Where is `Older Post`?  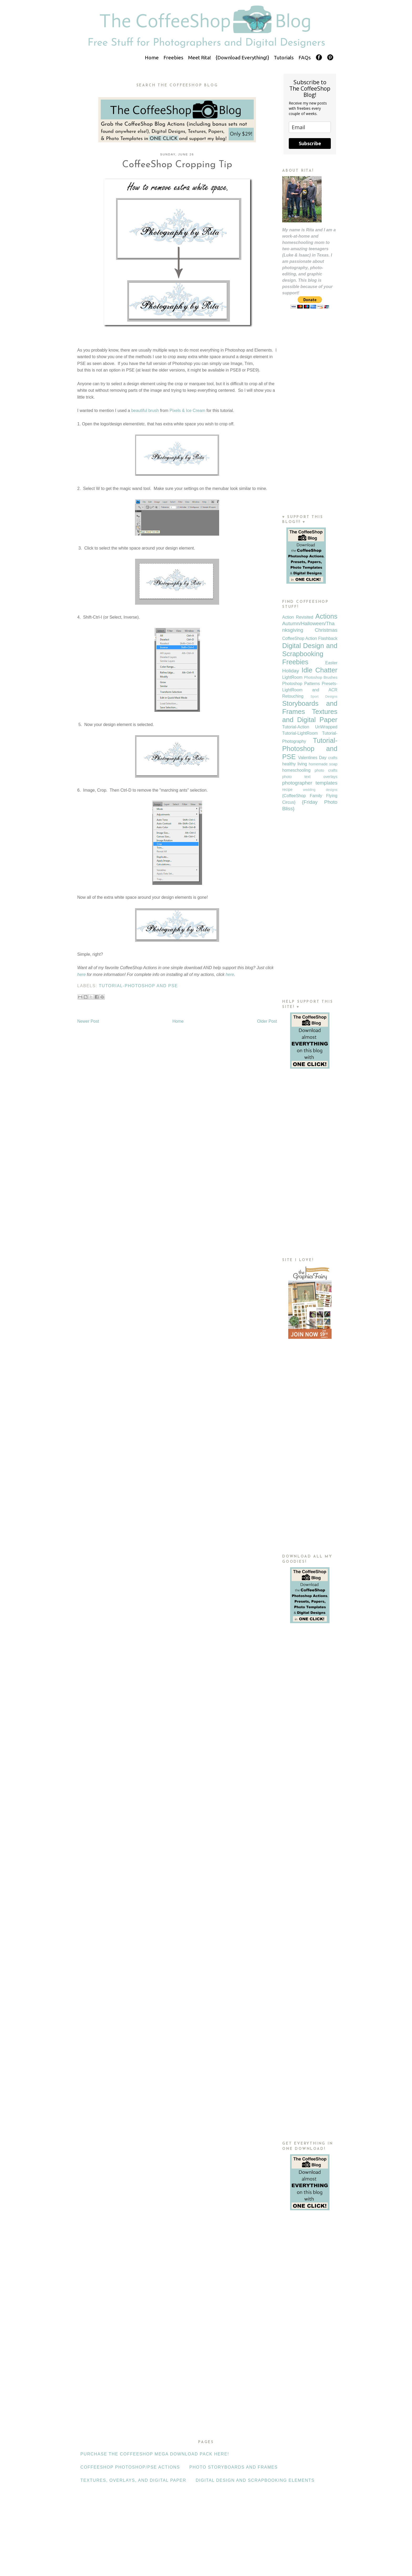 Older Post is located at coordinates (267, 1021).